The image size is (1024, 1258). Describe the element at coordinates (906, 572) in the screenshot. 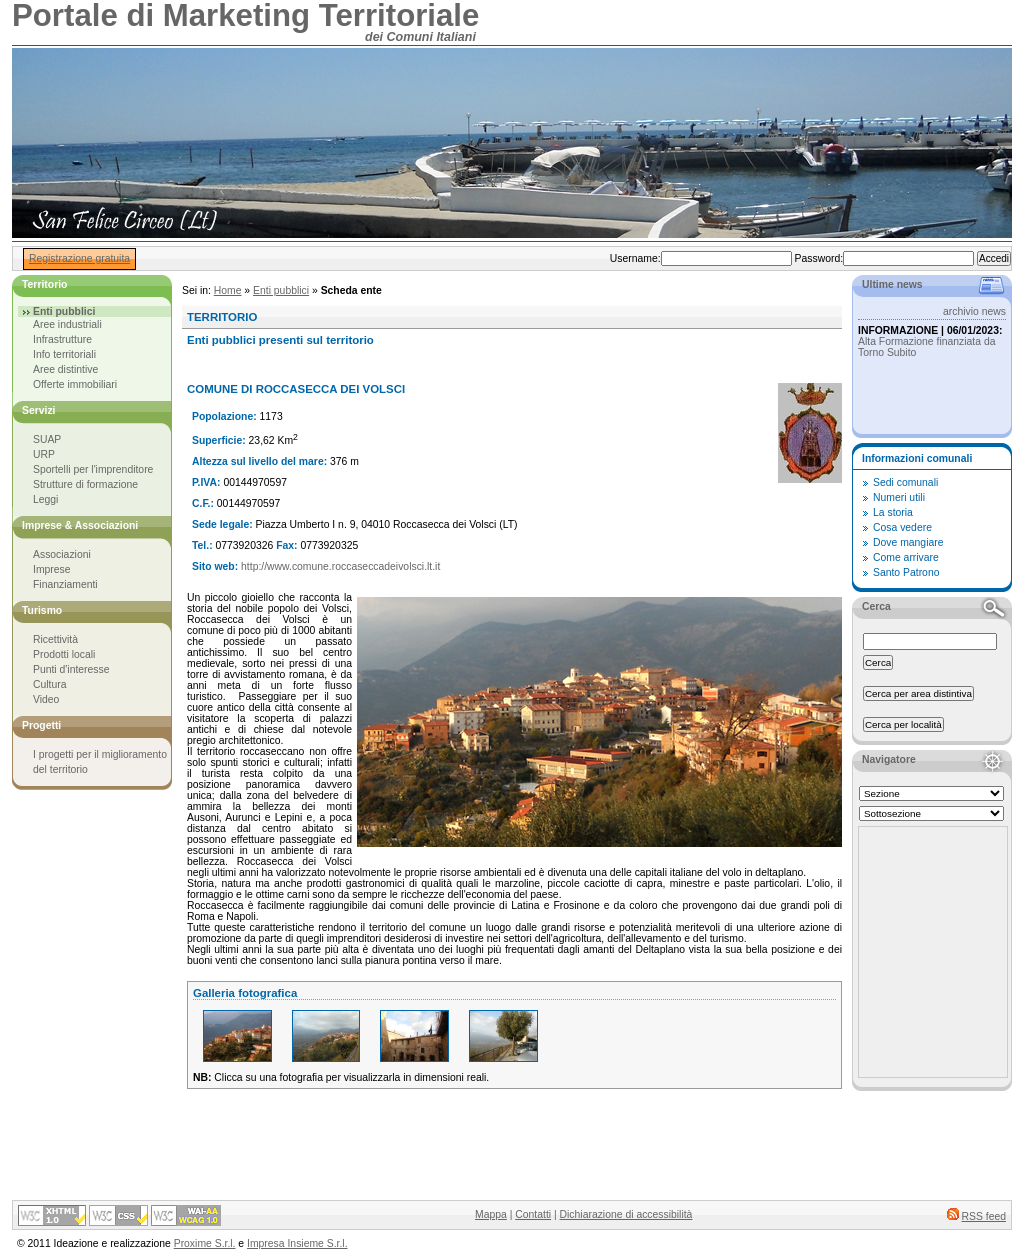

I see `Santo Patrono` at that location.